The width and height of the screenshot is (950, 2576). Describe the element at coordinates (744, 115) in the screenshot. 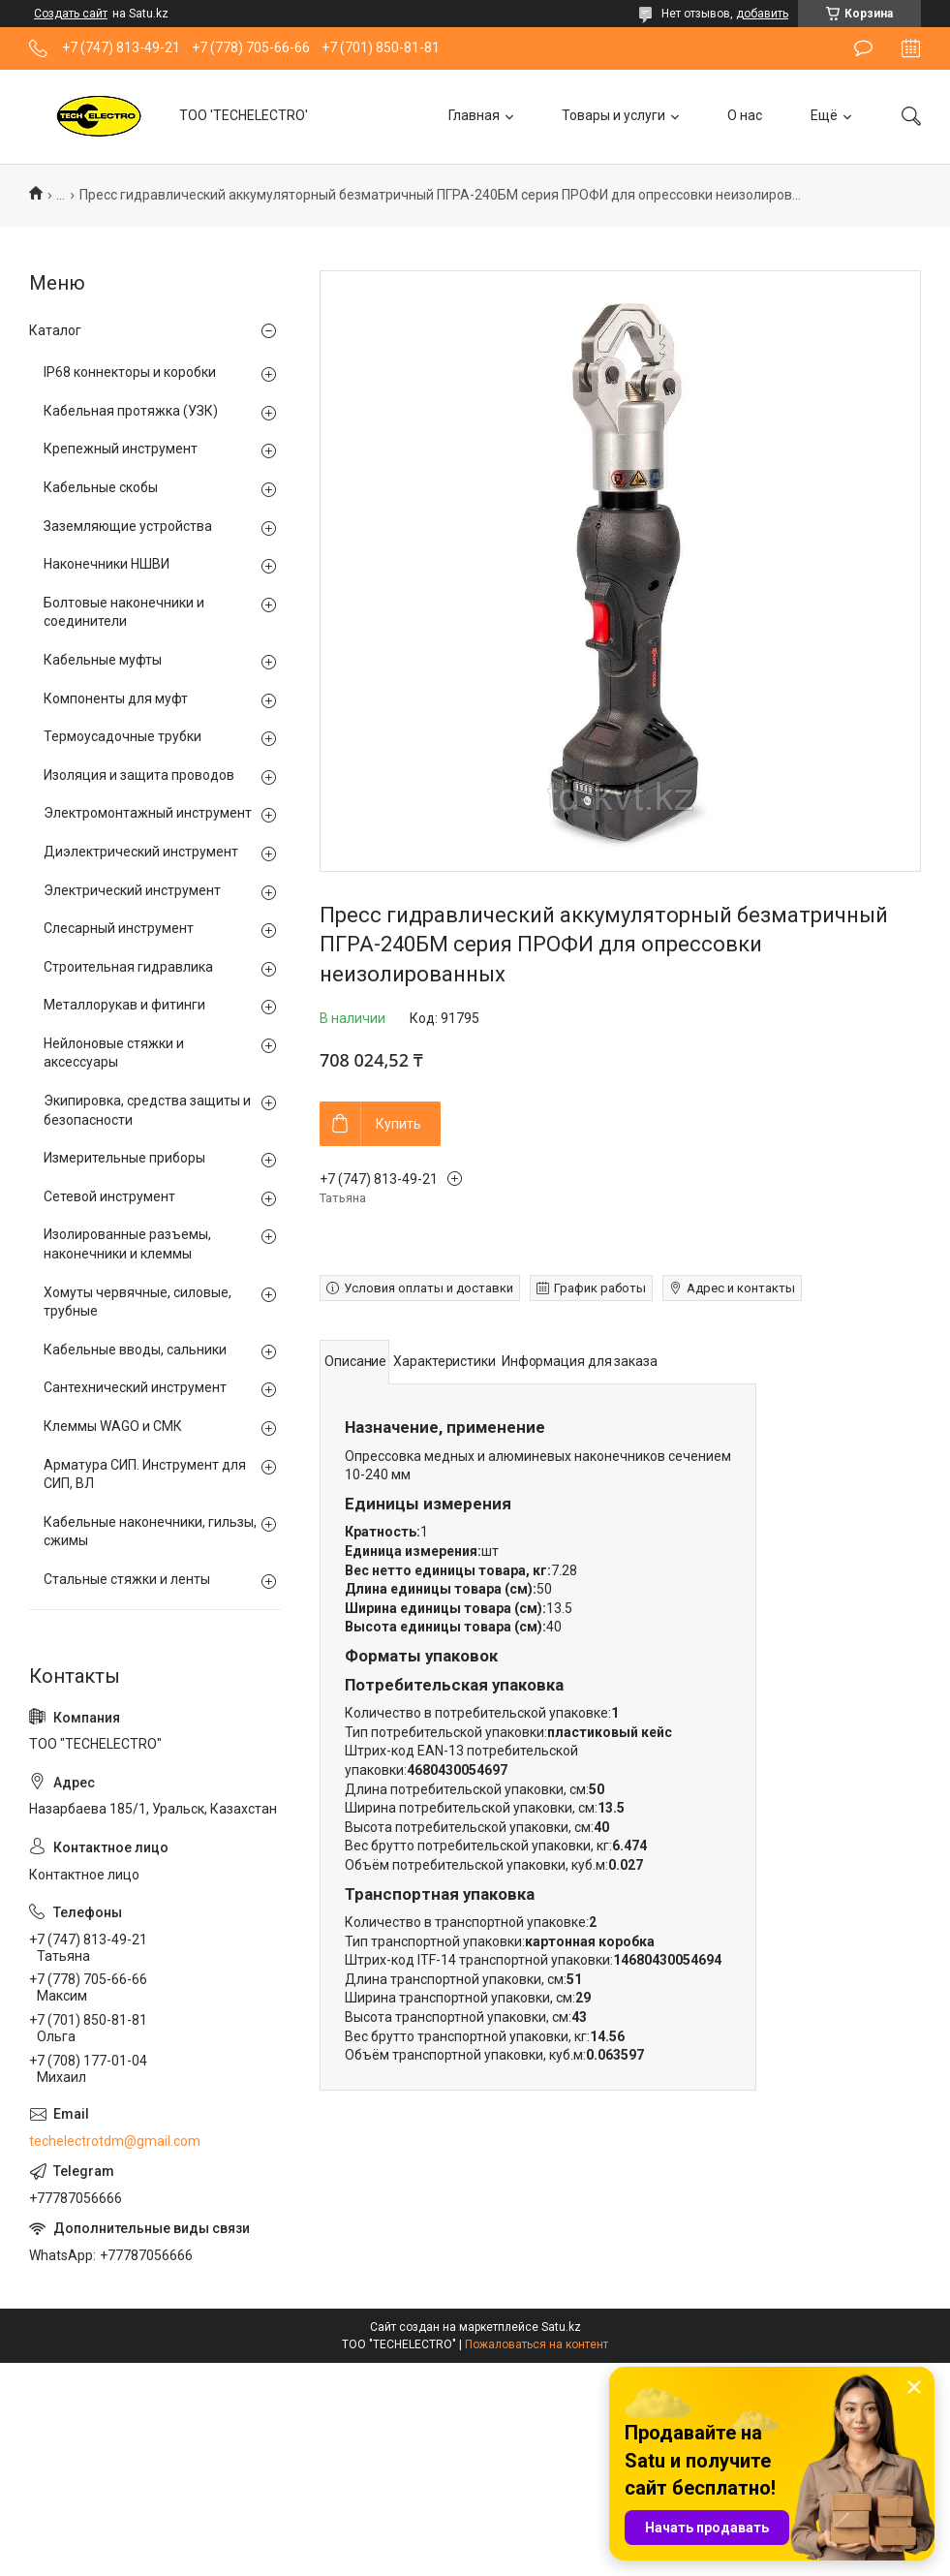

I see `О нас` at that location.